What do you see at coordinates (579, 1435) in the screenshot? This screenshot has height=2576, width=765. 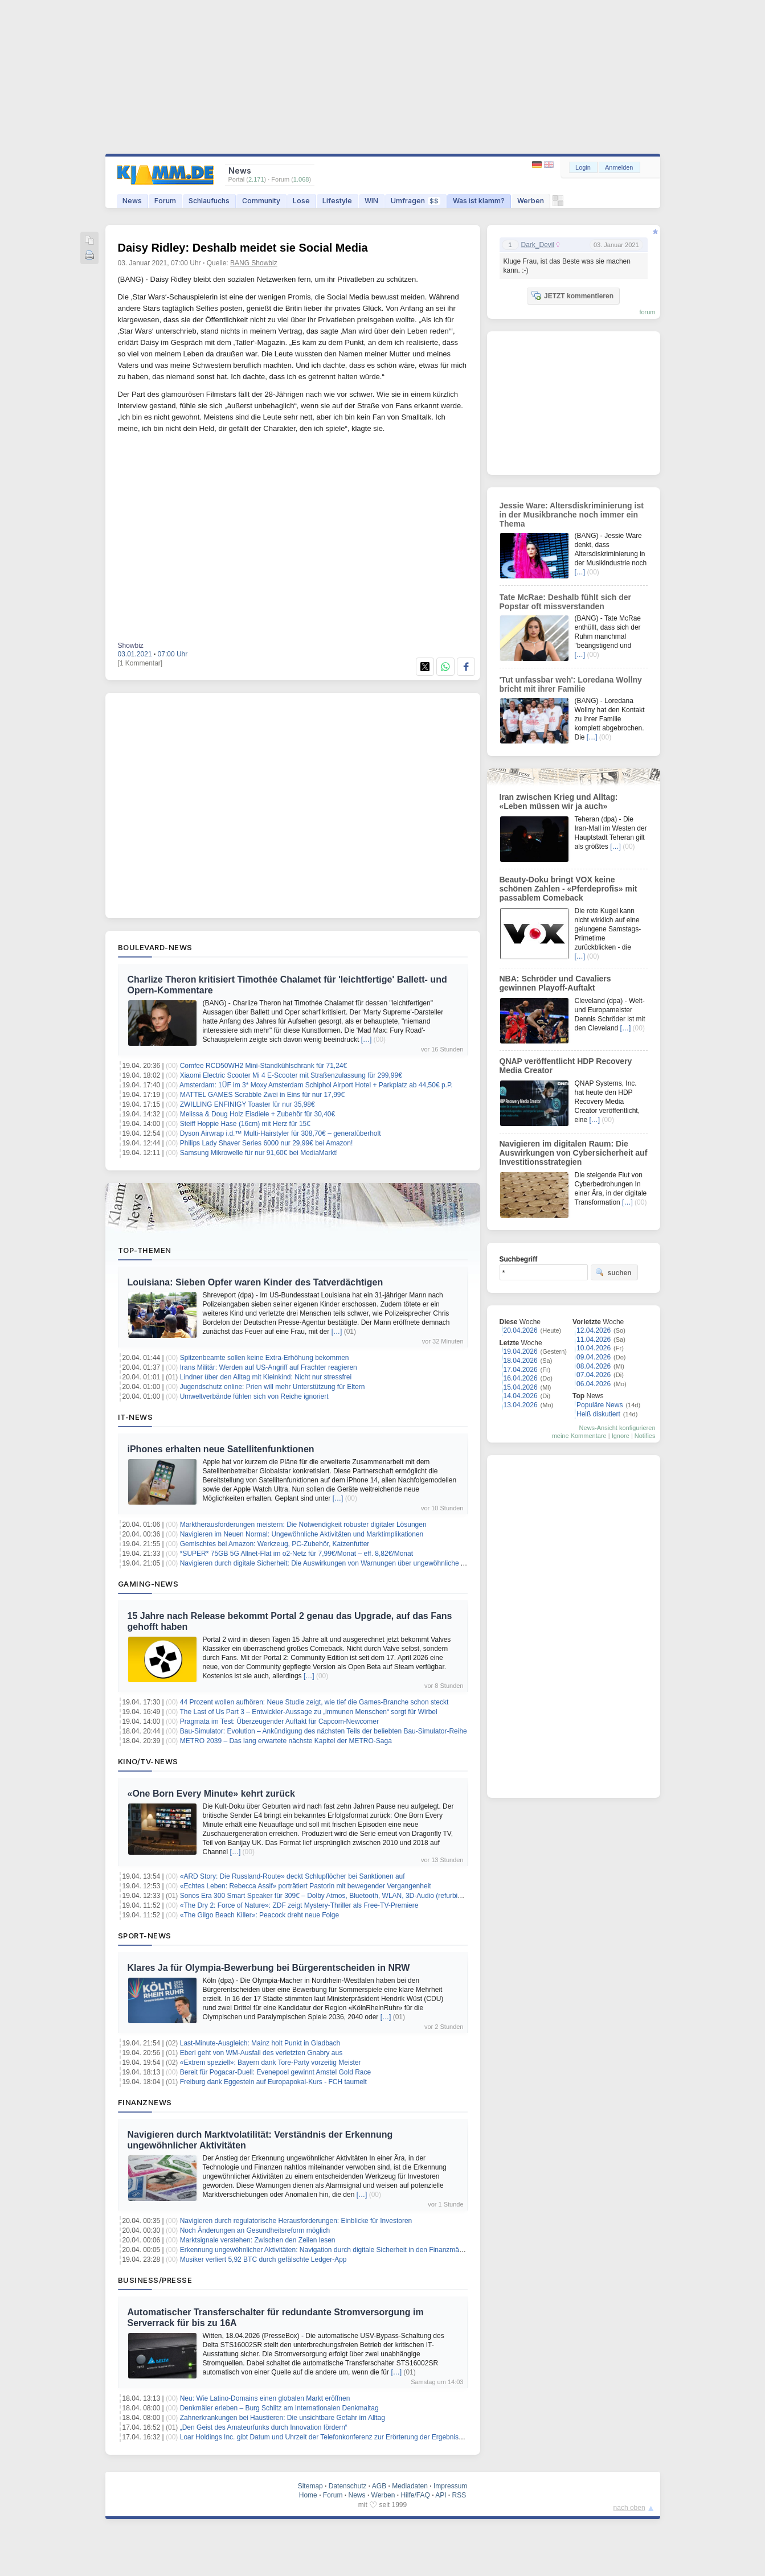 I see `meine Kommentare` at bounding box center [579, 1435].